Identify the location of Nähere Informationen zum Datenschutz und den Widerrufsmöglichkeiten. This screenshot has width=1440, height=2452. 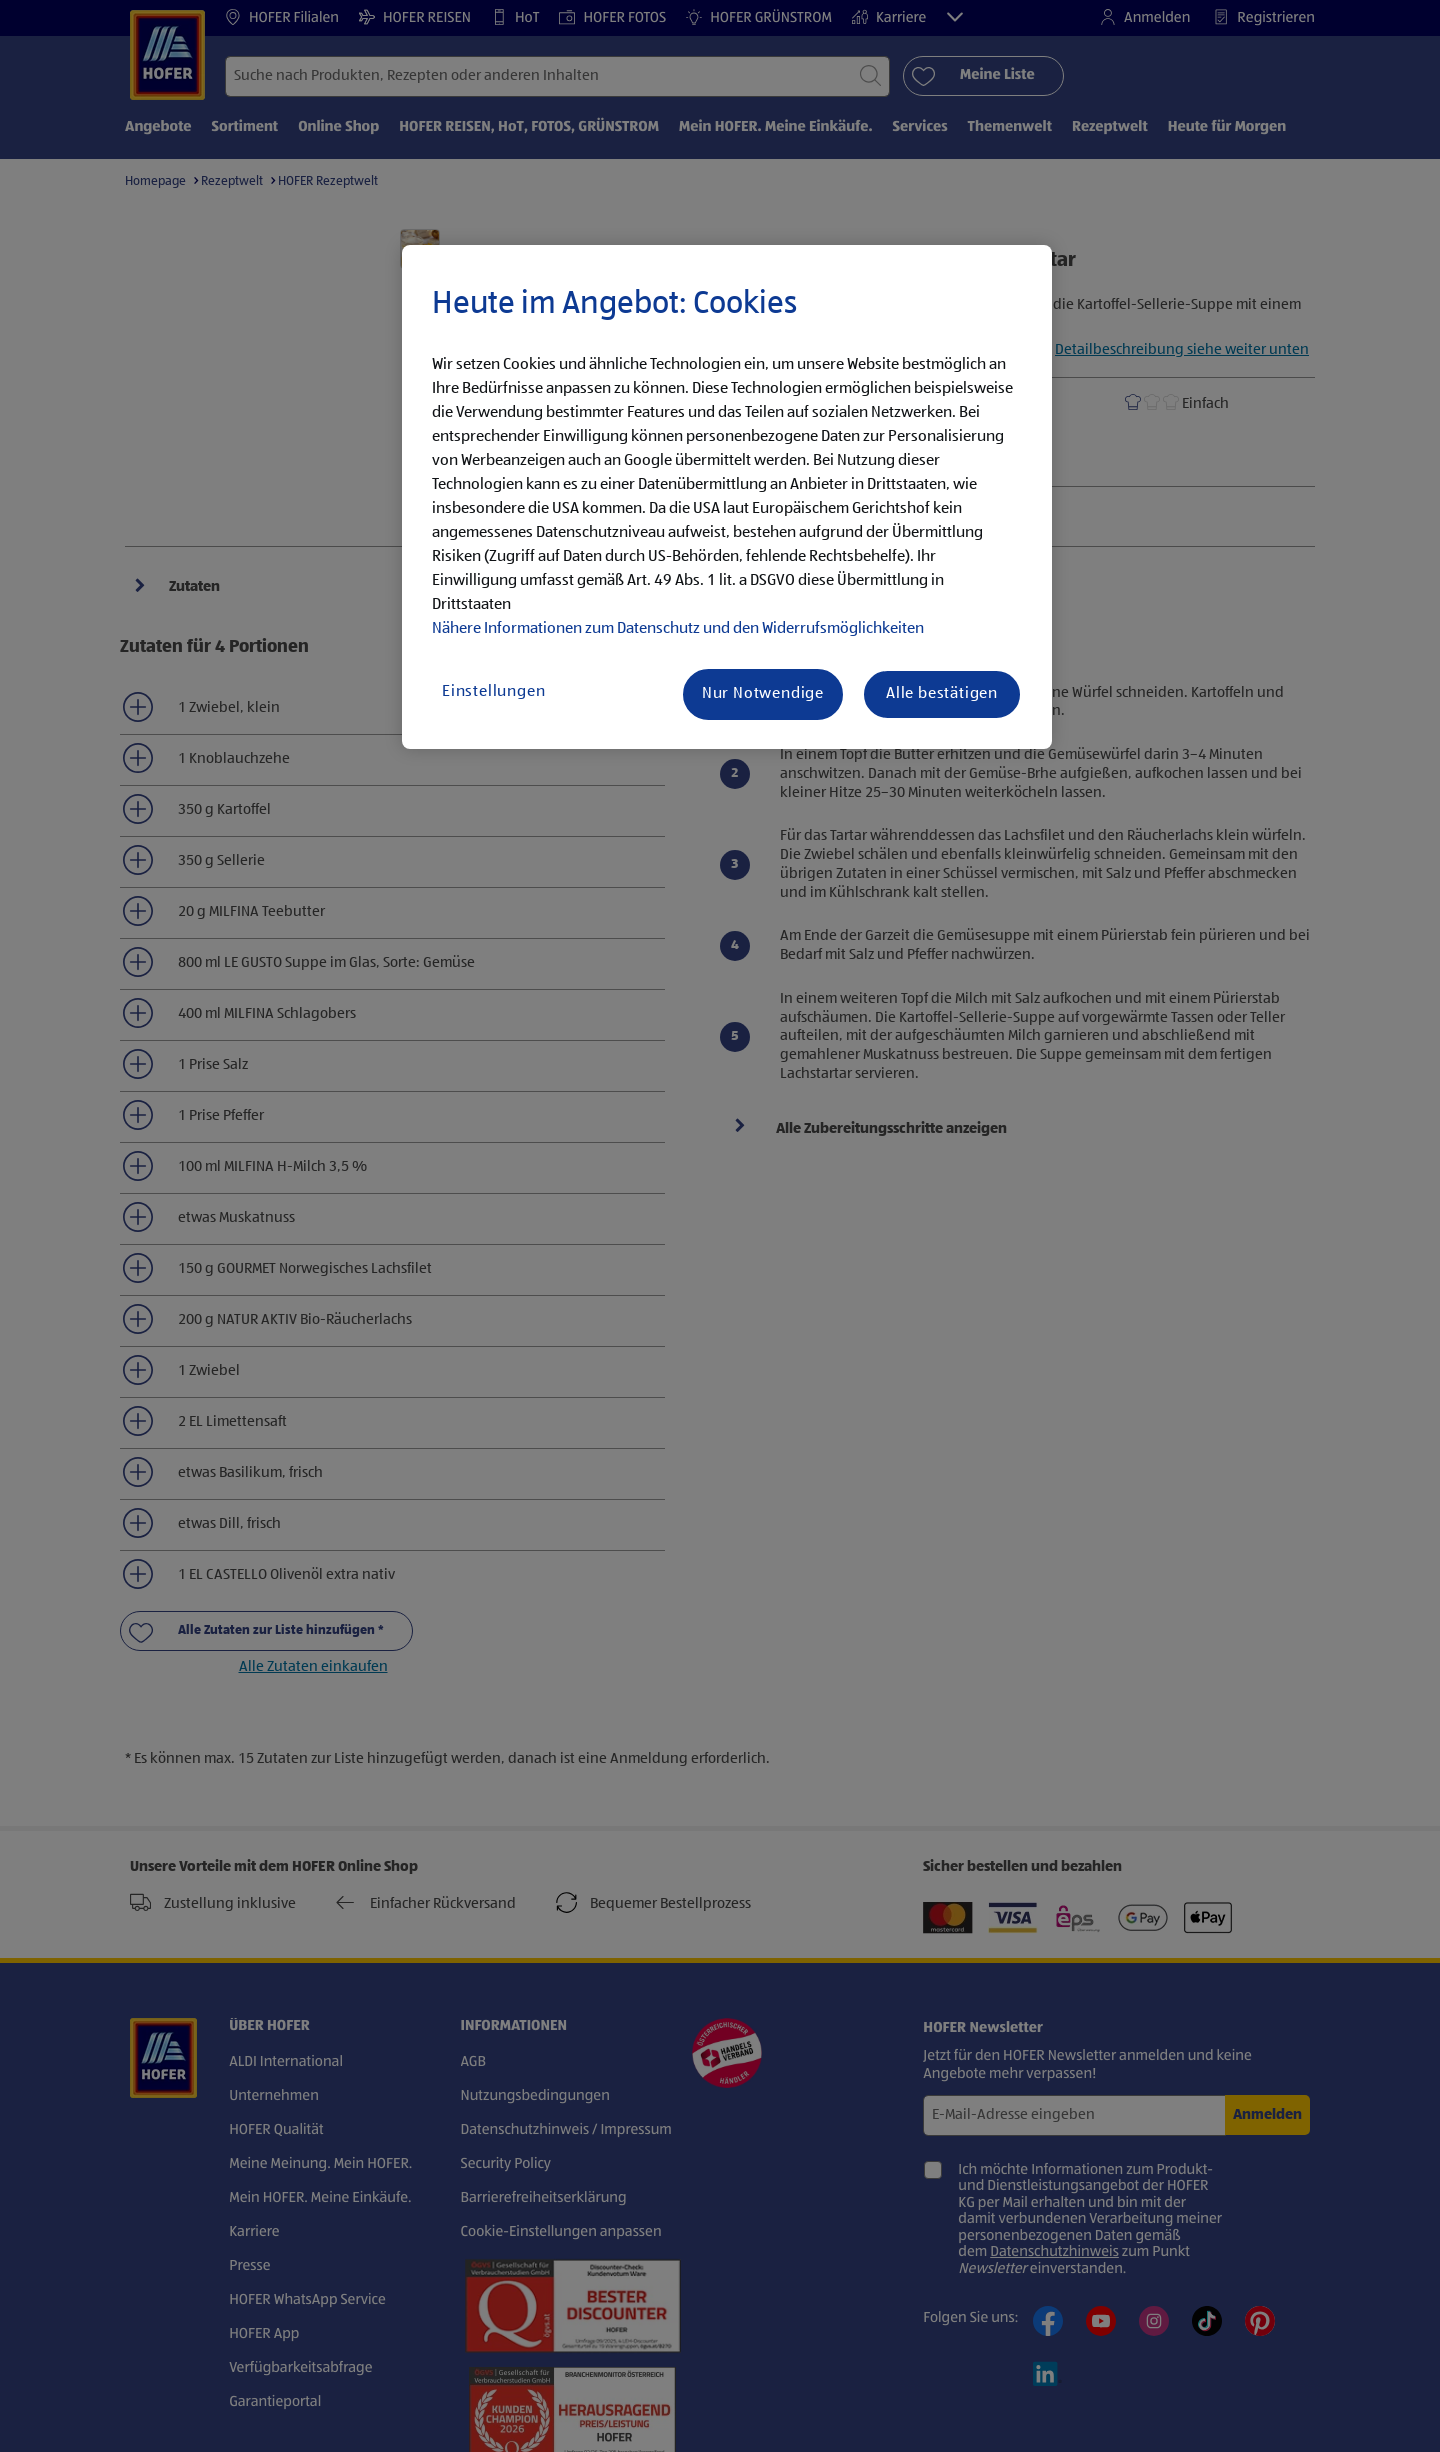
(678, 629).